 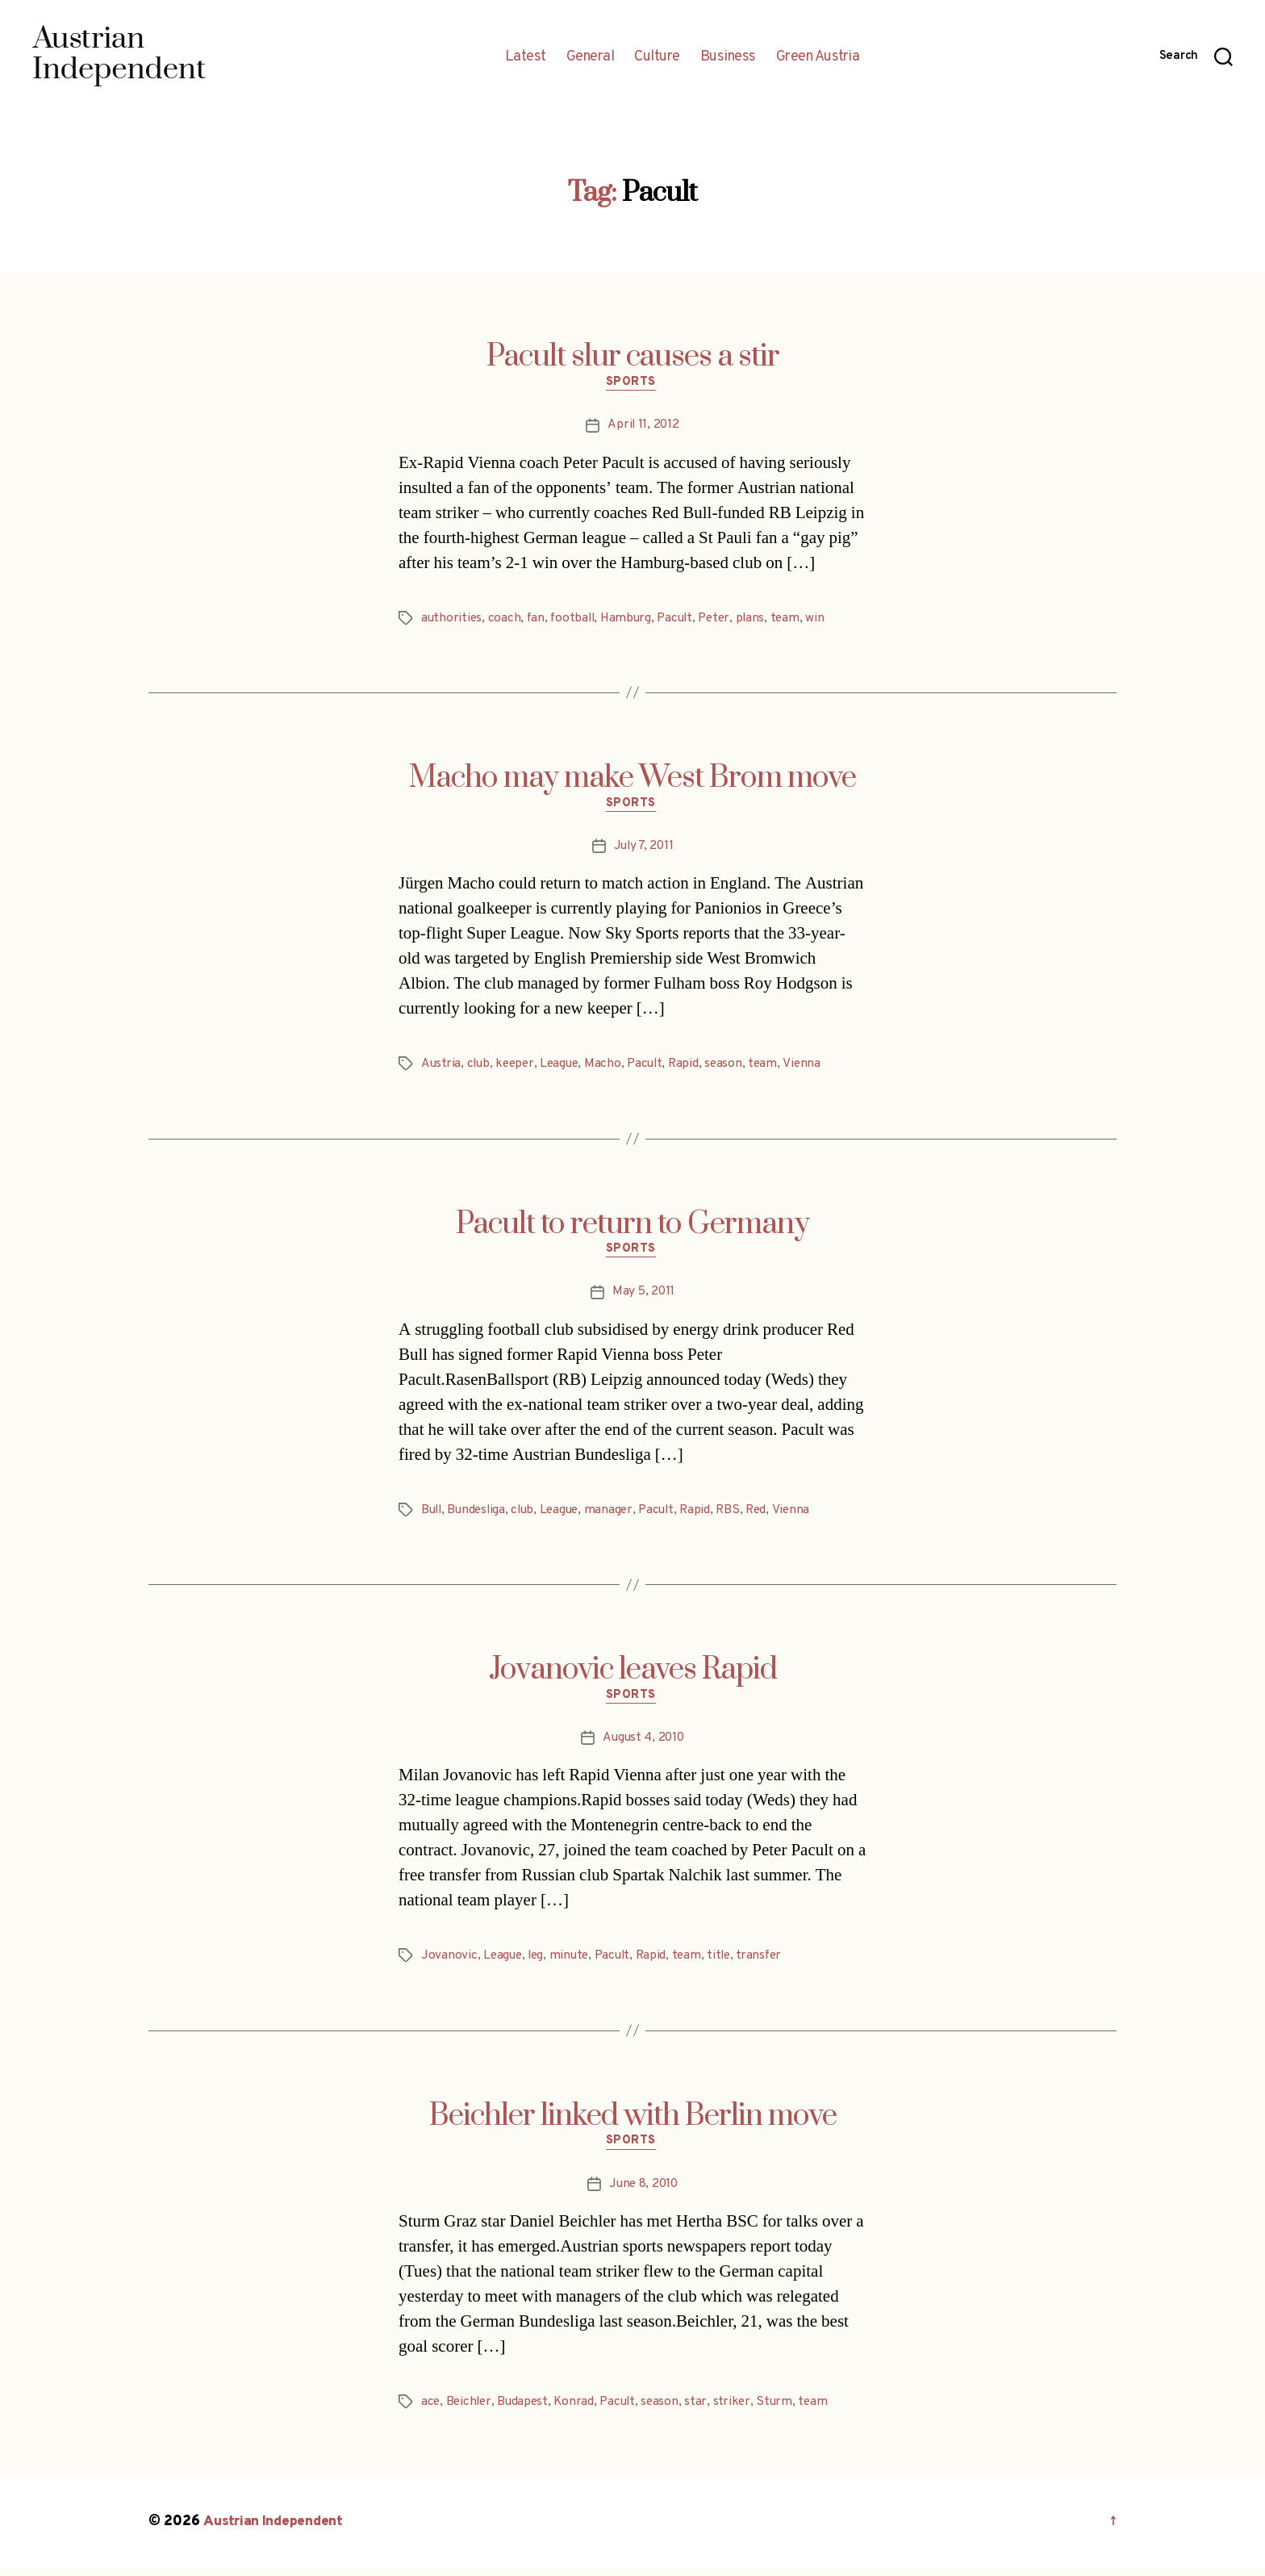 I want to click on Sports, so click(x=632, y=384).